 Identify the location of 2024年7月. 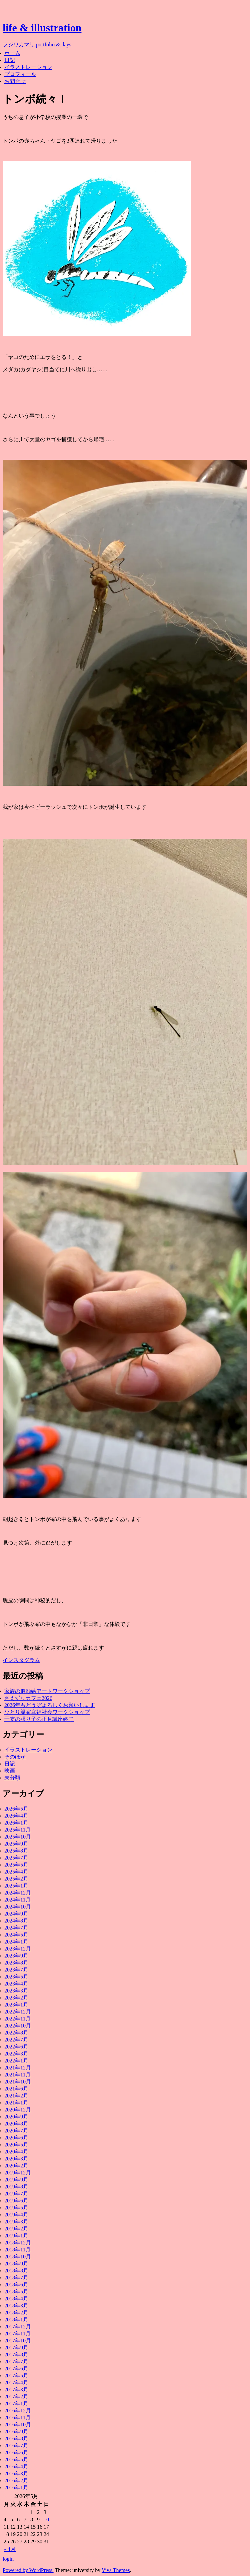
(16, 1928).